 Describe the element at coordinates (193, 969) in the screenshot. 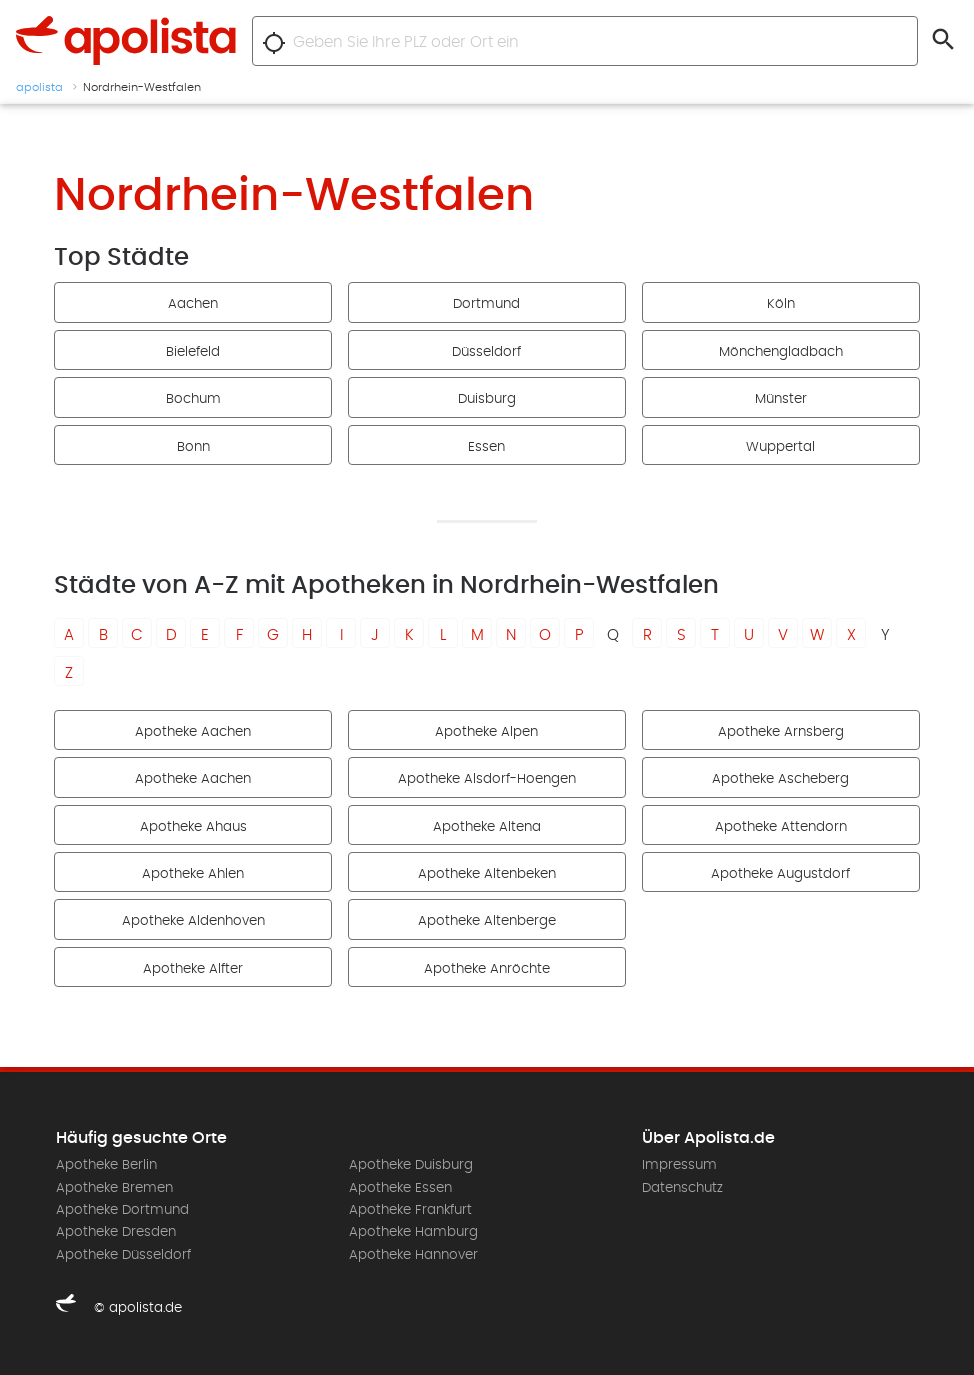

I see `Apotheke Alfter` at that location.